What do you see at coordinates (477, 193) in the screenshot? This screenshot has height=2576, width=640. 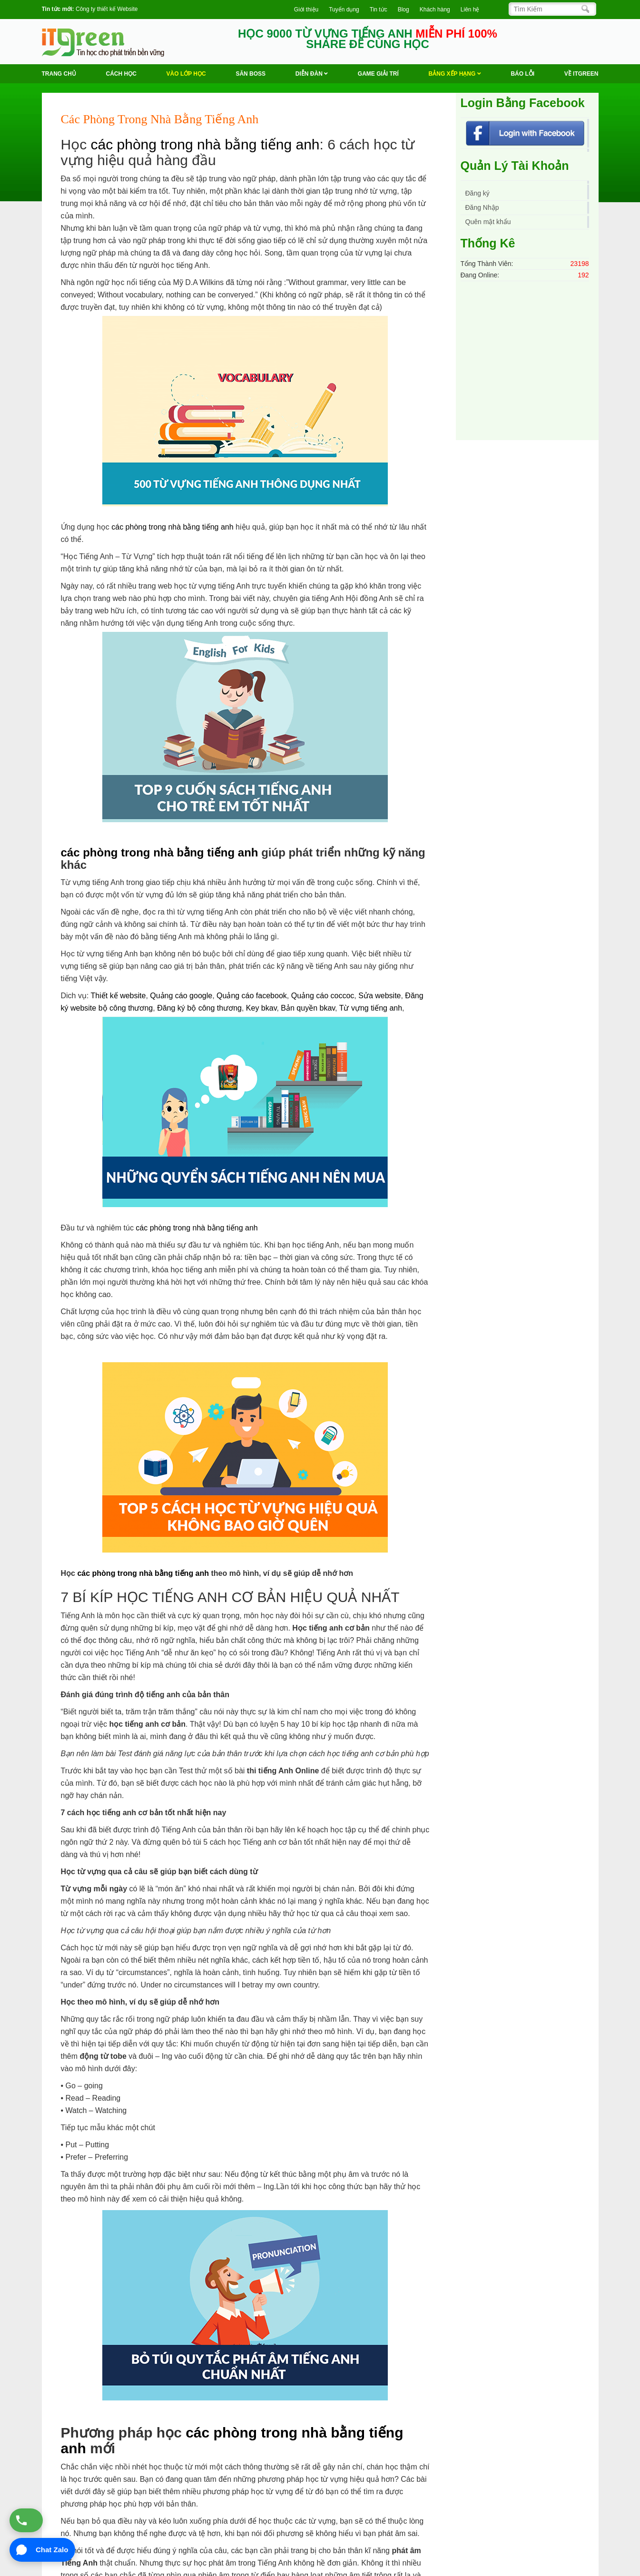 I see `Đăng ký` at bounding box center [477, 193].